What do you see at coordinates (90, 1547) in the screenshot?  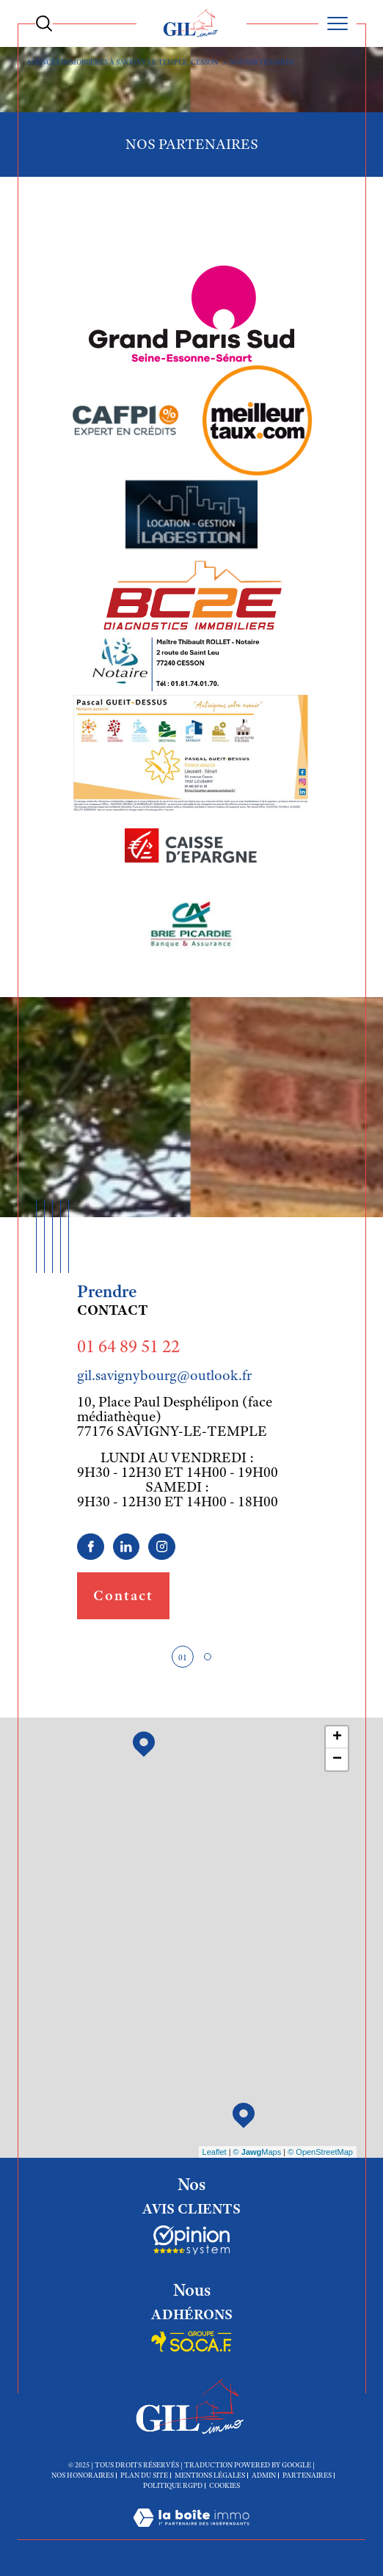 I see `[TRAD_SIROCCO_visiternotrepagefacebook - Ouverture dans une nouvelle fenêtre]` at bounding box center [90, 1547].